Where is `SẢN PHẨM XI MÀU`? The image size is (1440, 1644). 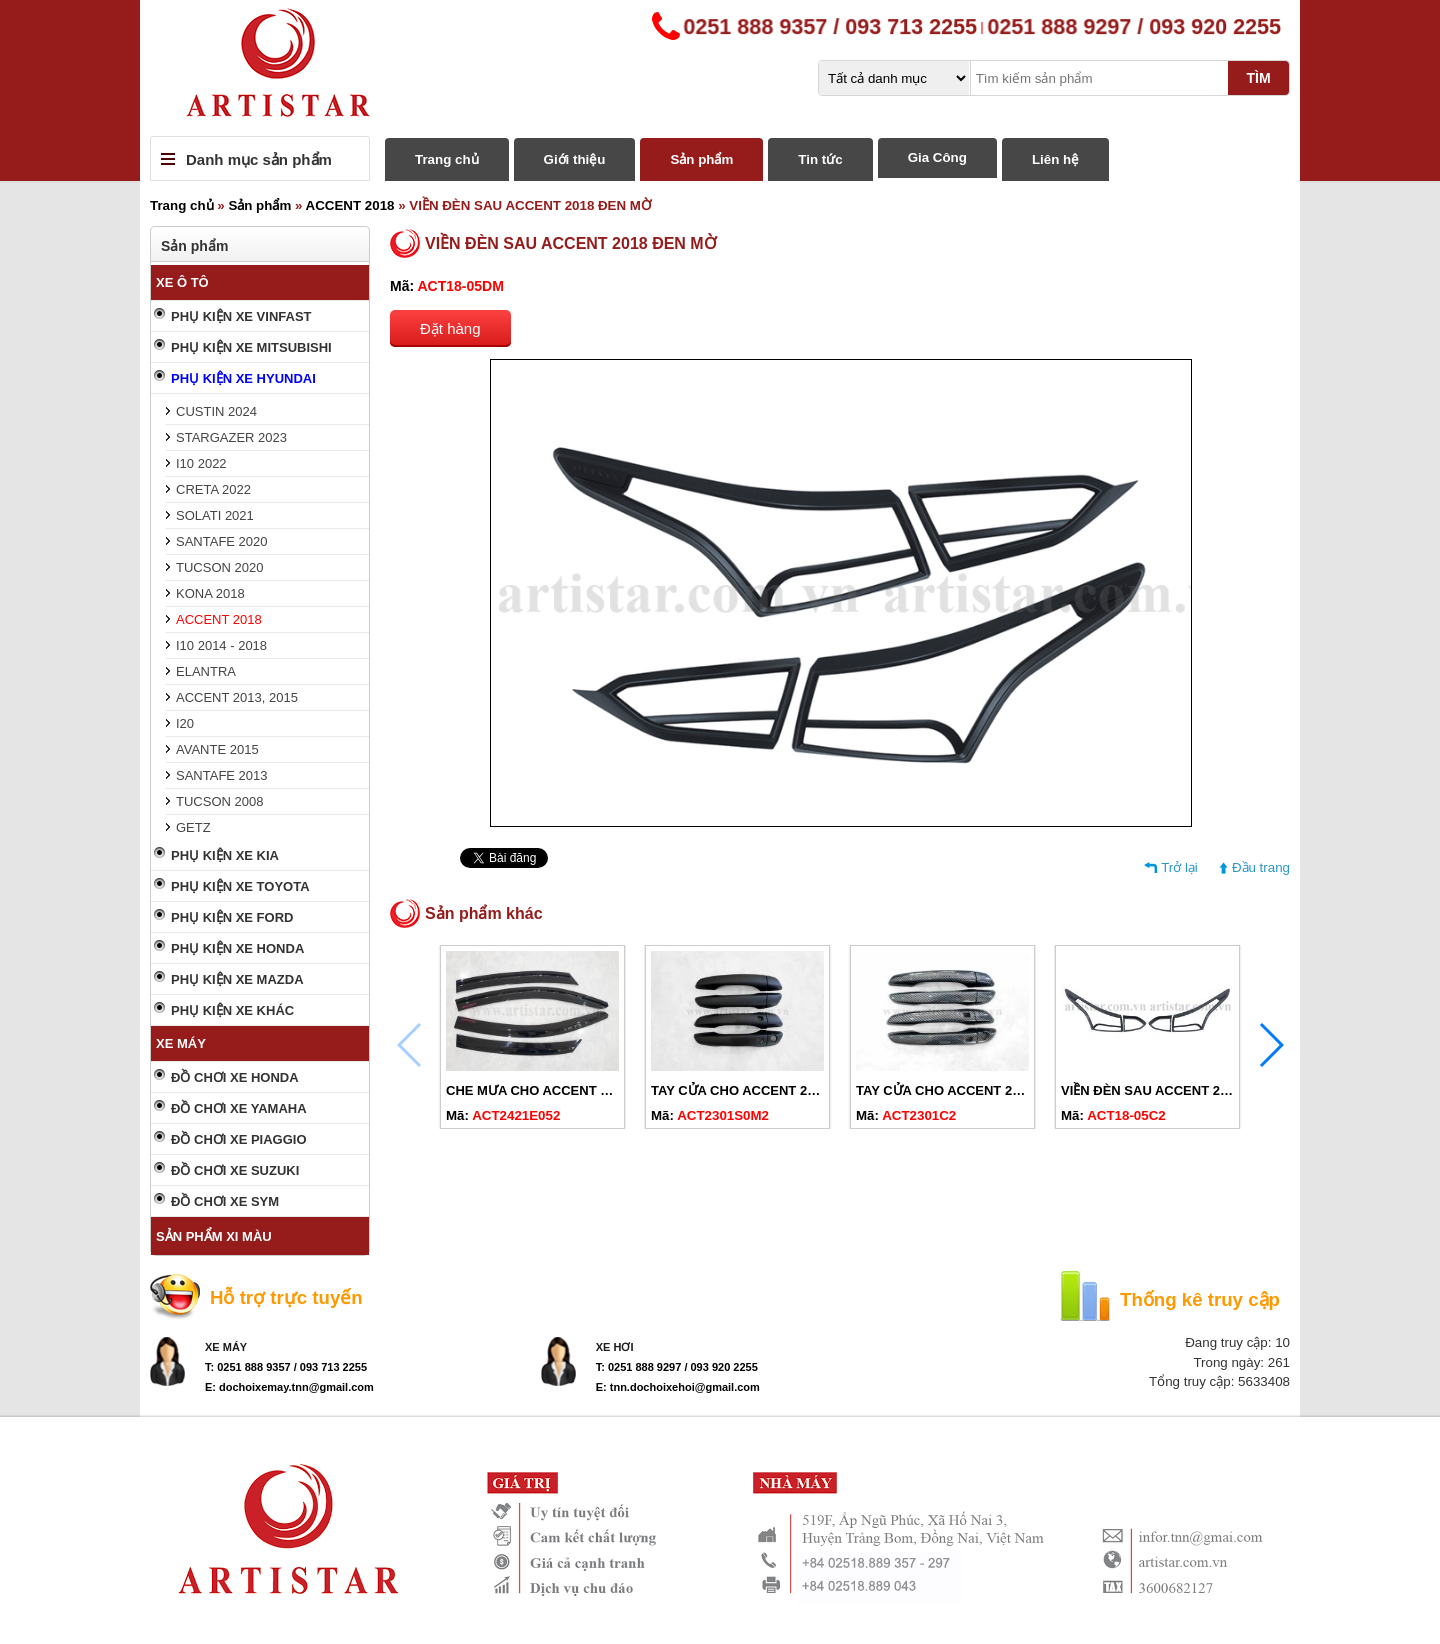 SẢN PHẨM XI MÀU is located at coordinates (214, 1236).